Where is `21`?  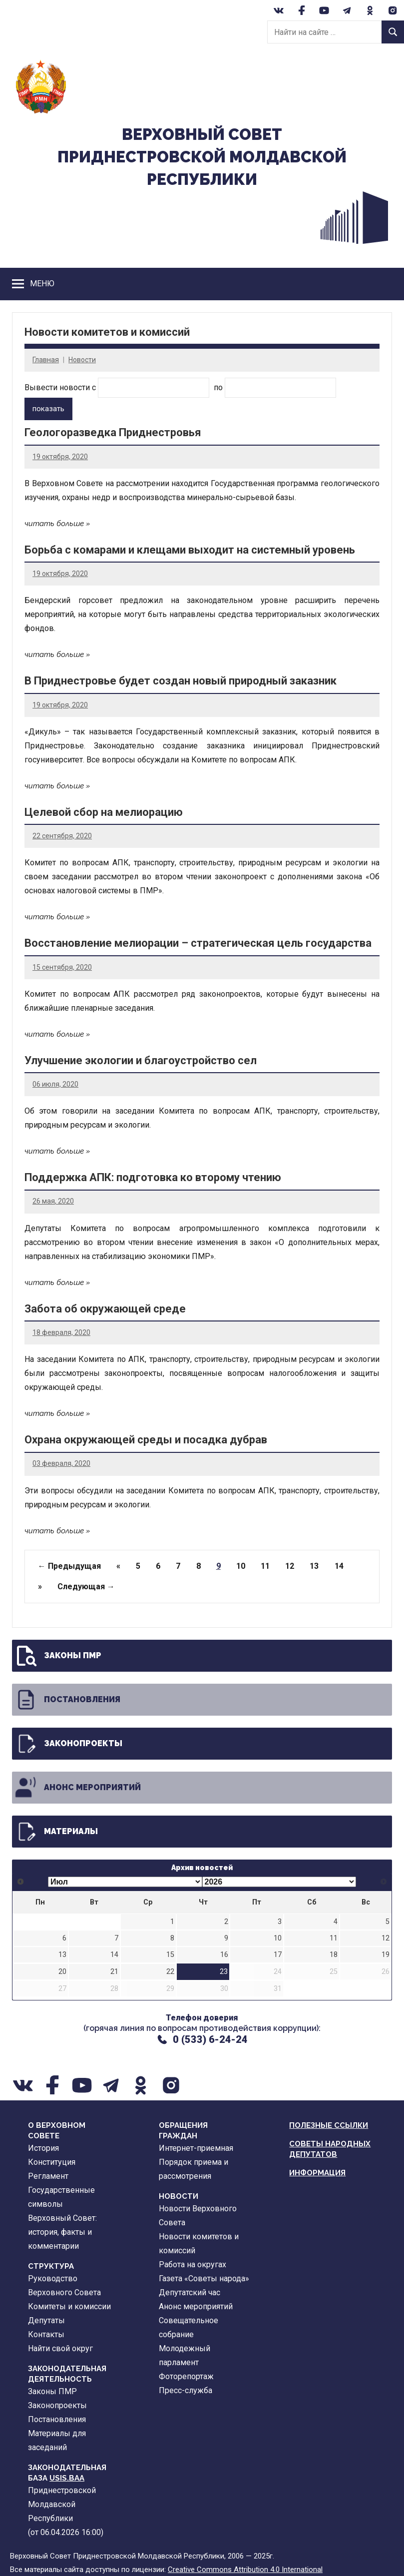 21 is located at coordinates (114, 1971).